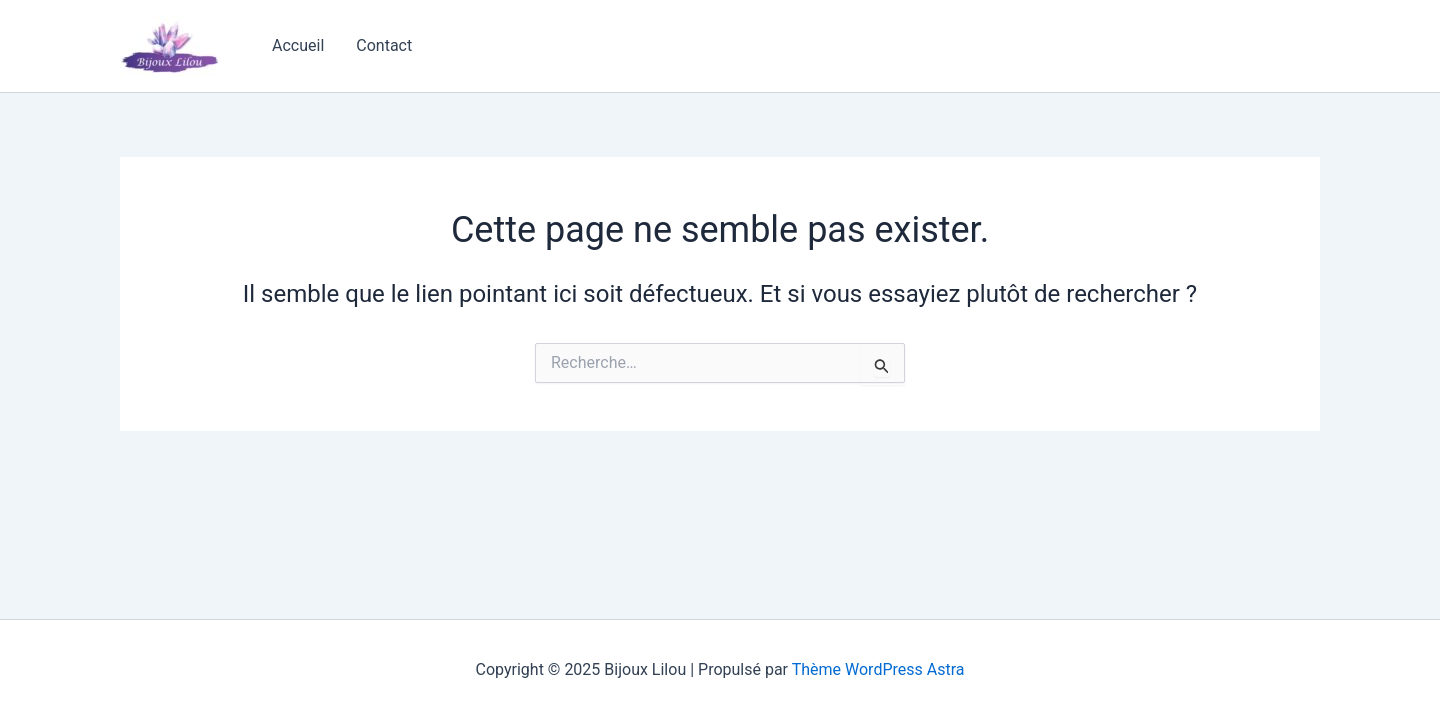 The image size is (1440, 720). Describe the element at coordinates (878, 669) in the screenshot. I see `Thème WordPress Astra` at that location.